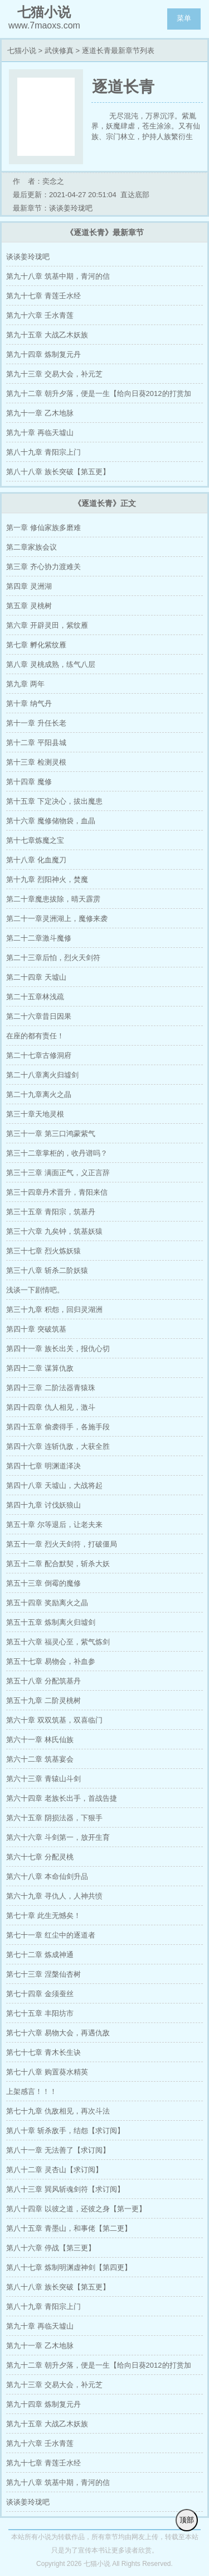  What do you see at coordinates (50, 2248) in the screenshot?
I see `第八十六章 停战【第三更】` at bounding box center [50, 2248].